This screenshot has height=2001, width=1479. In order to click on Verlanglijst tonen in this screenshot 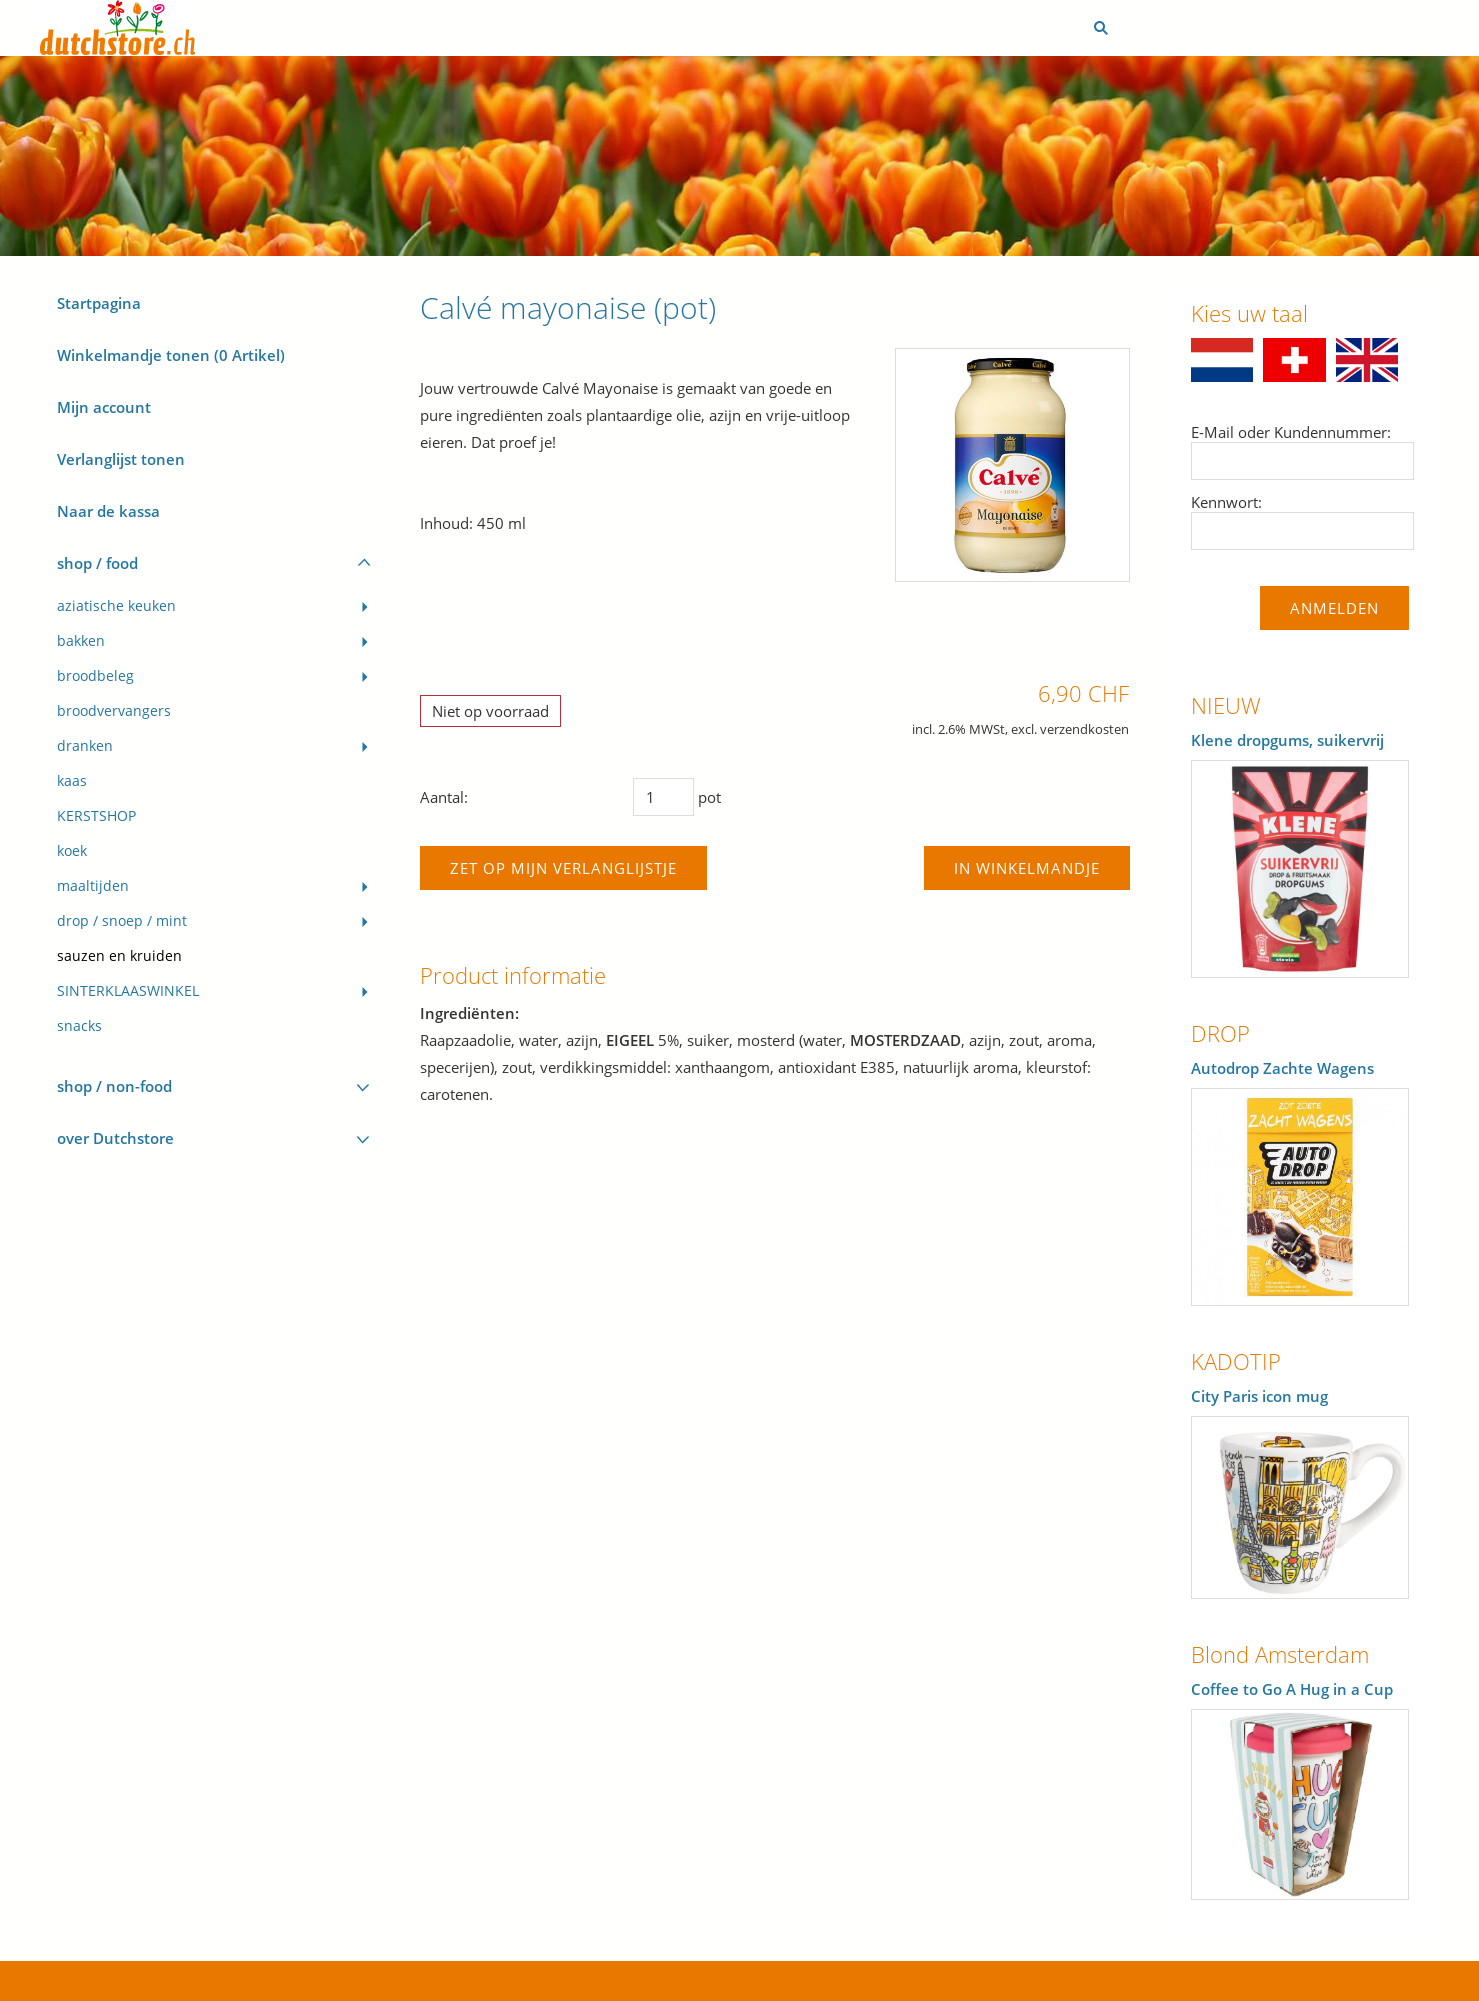, I will do `click(121, 459)`.